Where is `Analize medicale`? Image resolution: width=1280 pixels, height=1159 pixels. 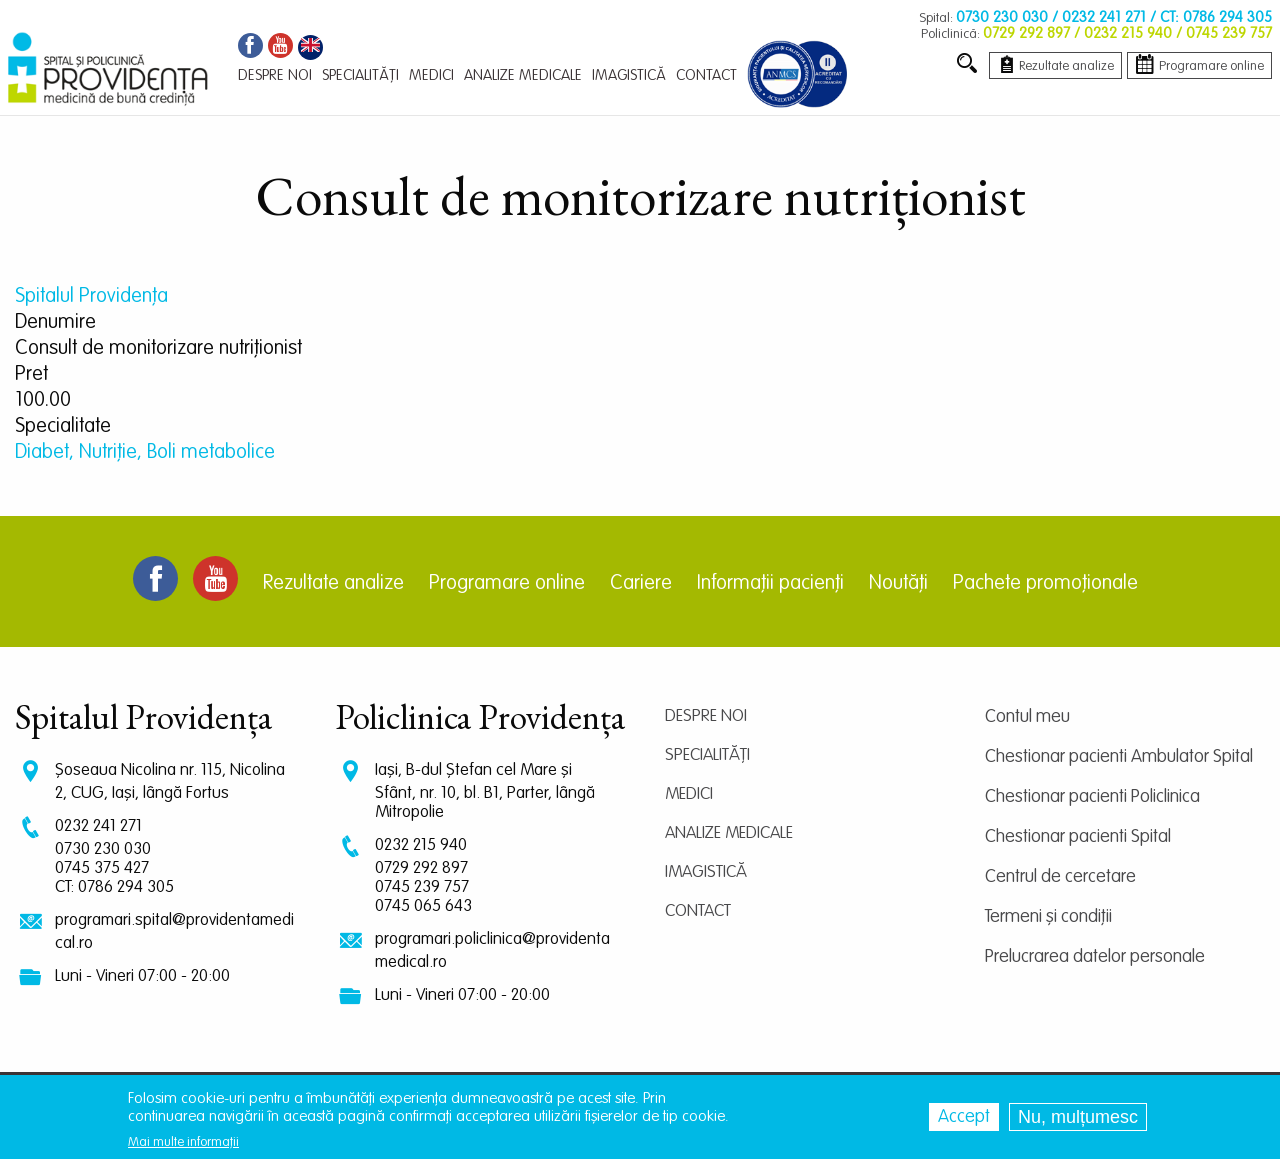 Analize medicale is located at coordinates (729, 833).